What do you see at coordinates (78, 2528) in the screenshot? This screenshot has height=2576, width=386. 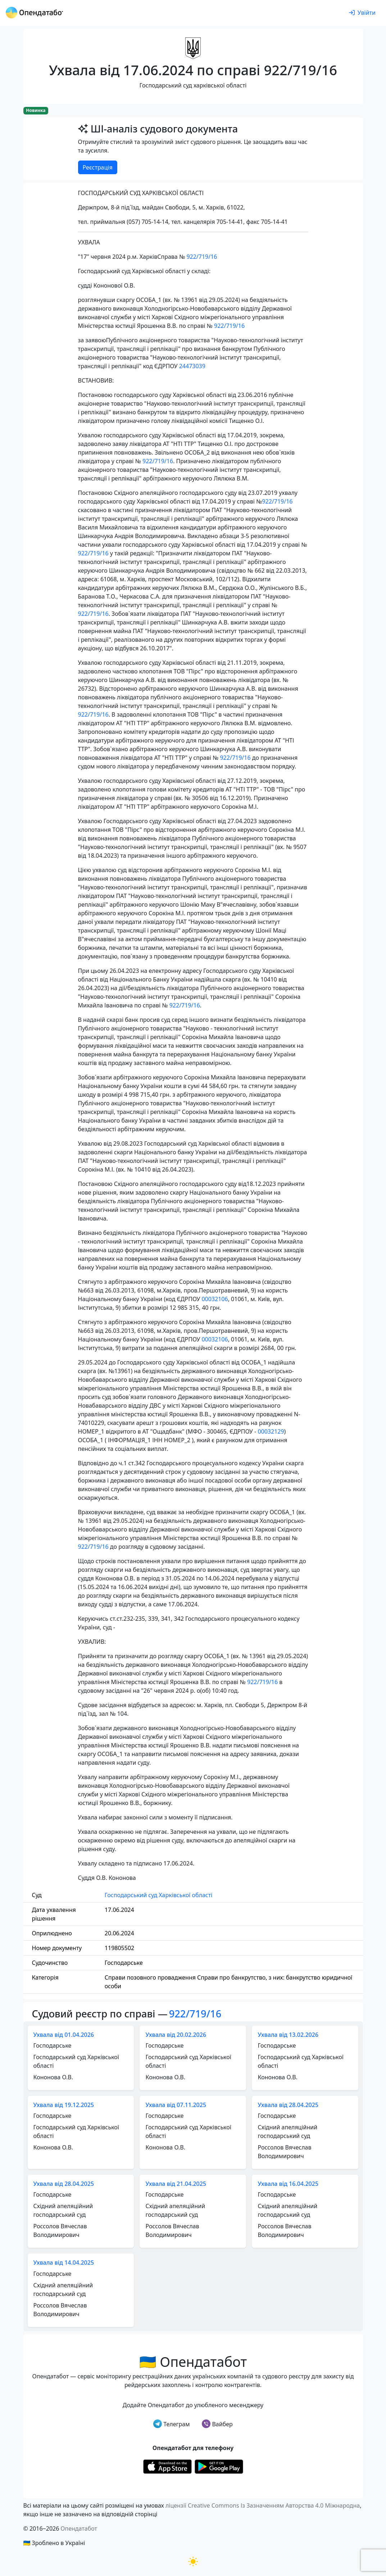 I see `Опендатабот` at bounding box center [78, 2528].